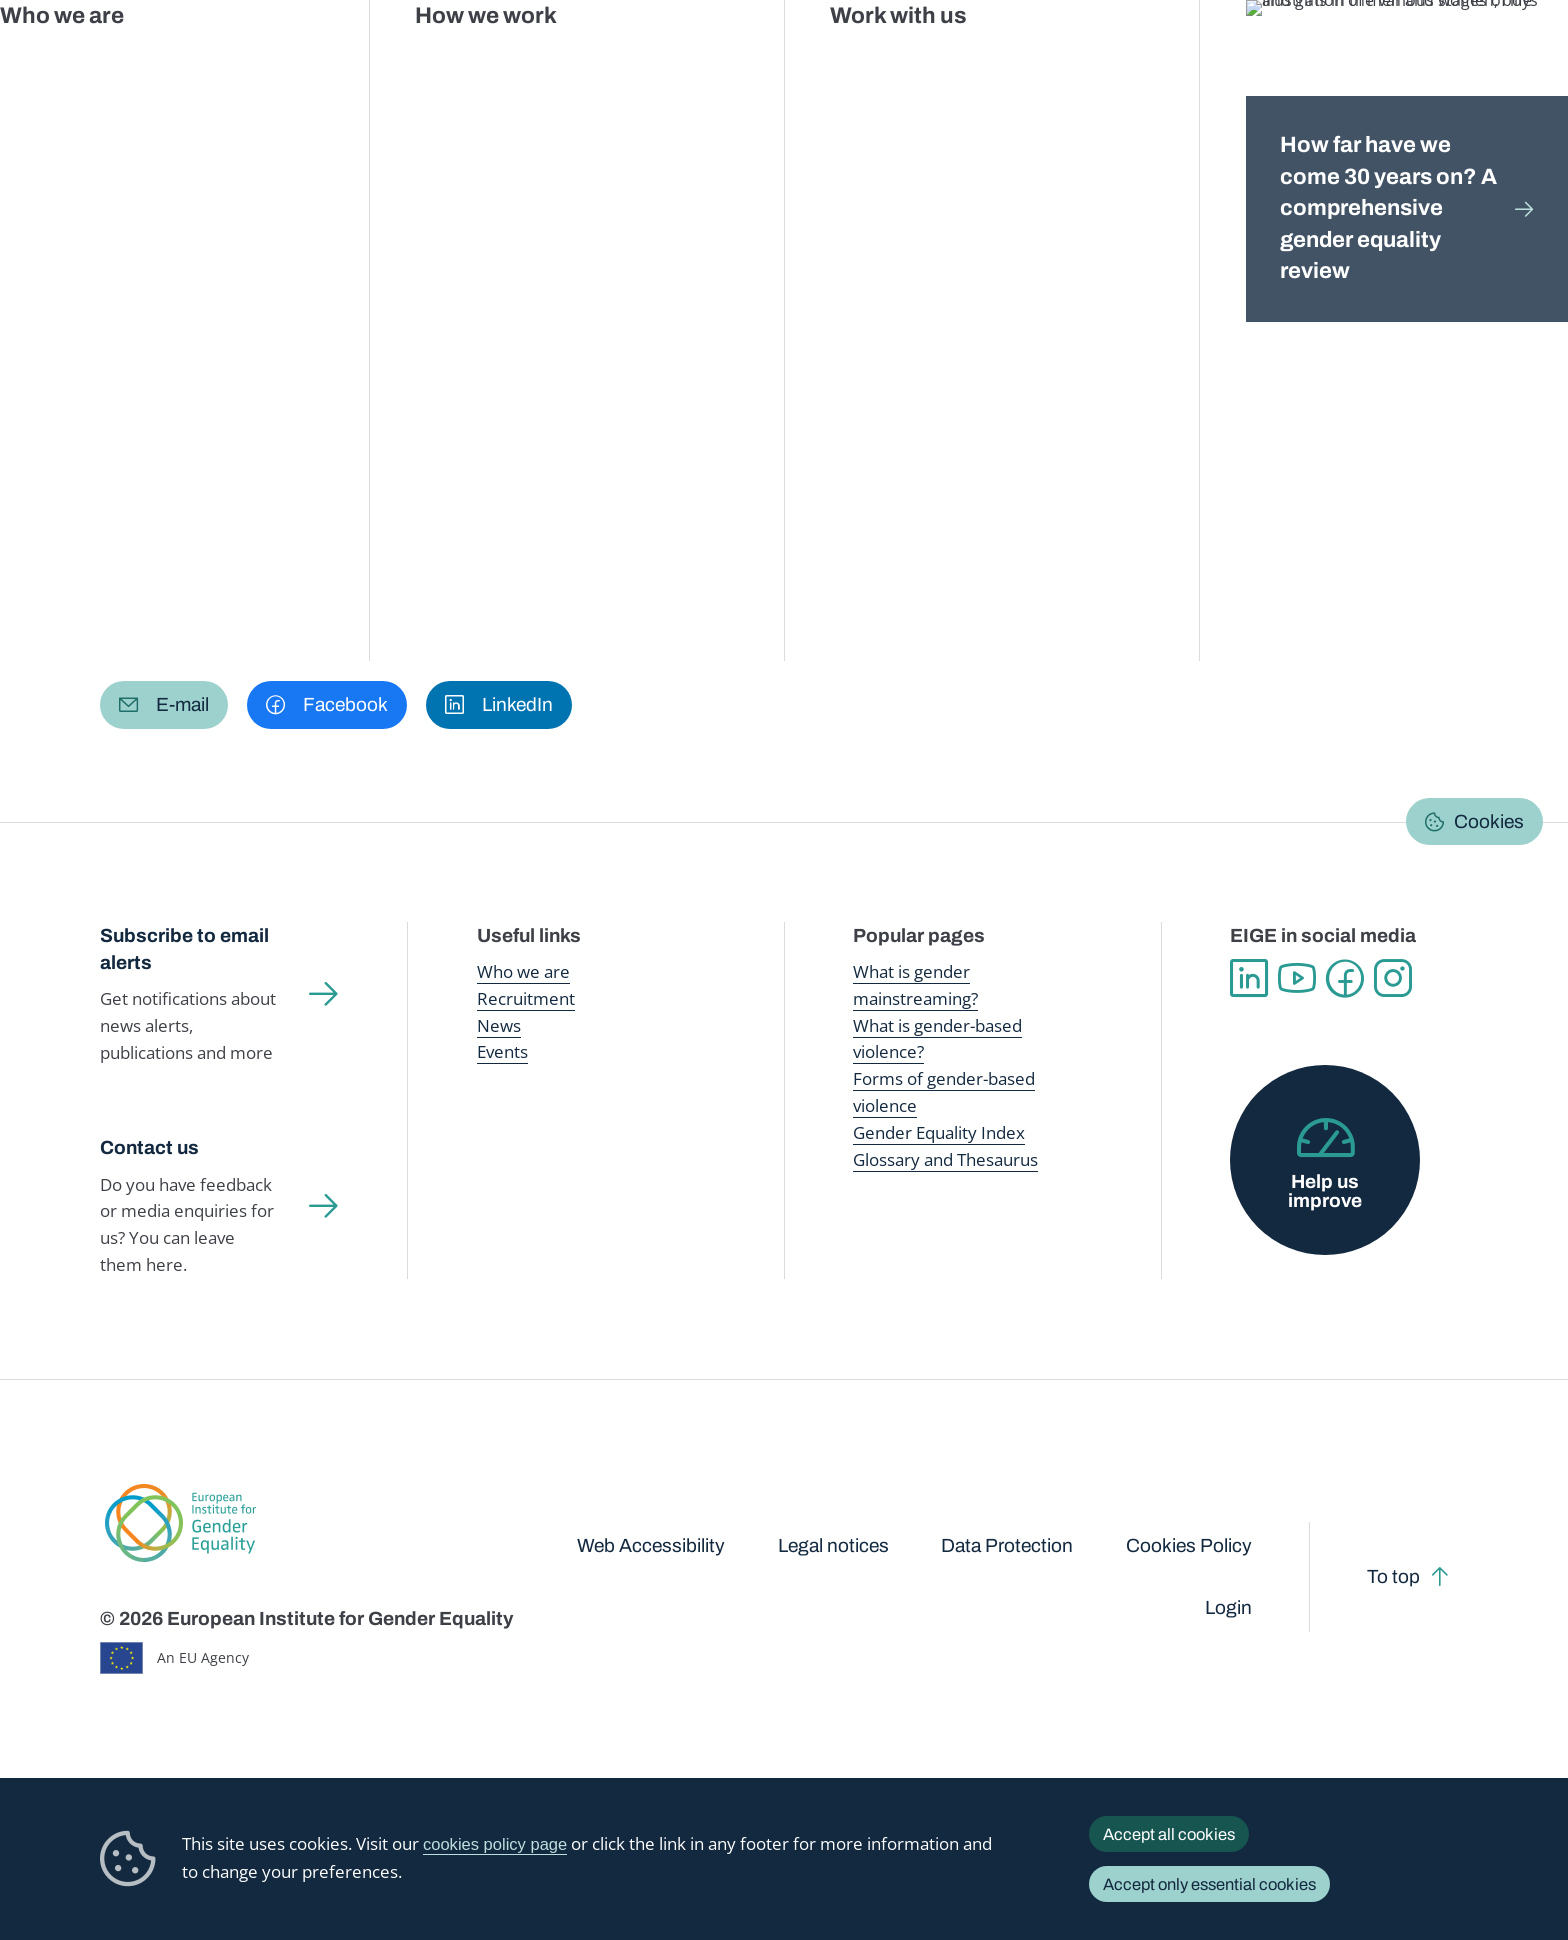  I want to click on Latest updates, so click(551, 363).